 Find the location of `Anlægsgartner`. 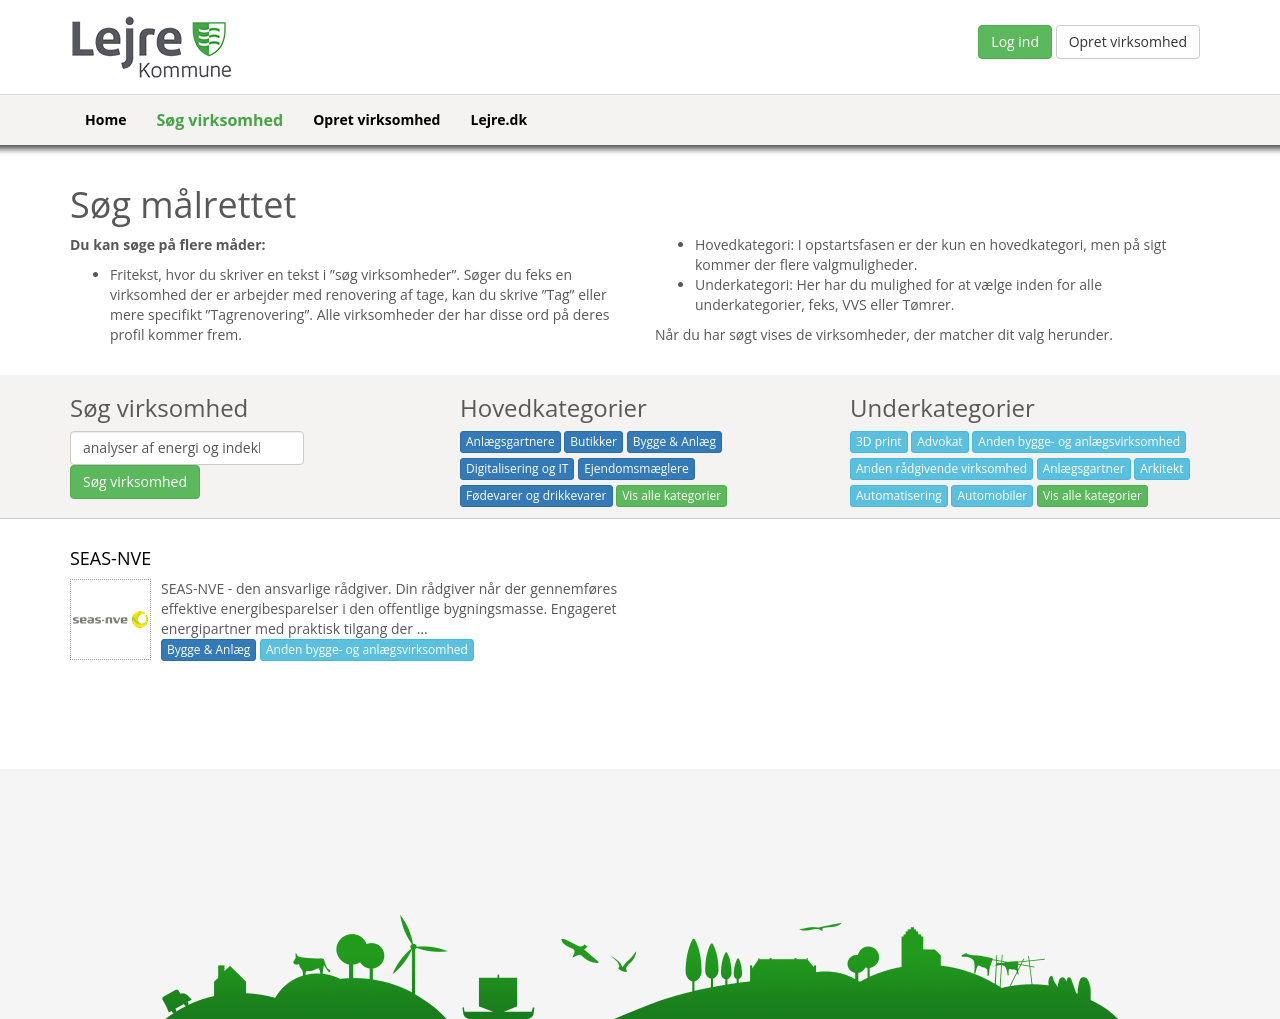

Anlægsgartner is located at coordinates (1084, 468).